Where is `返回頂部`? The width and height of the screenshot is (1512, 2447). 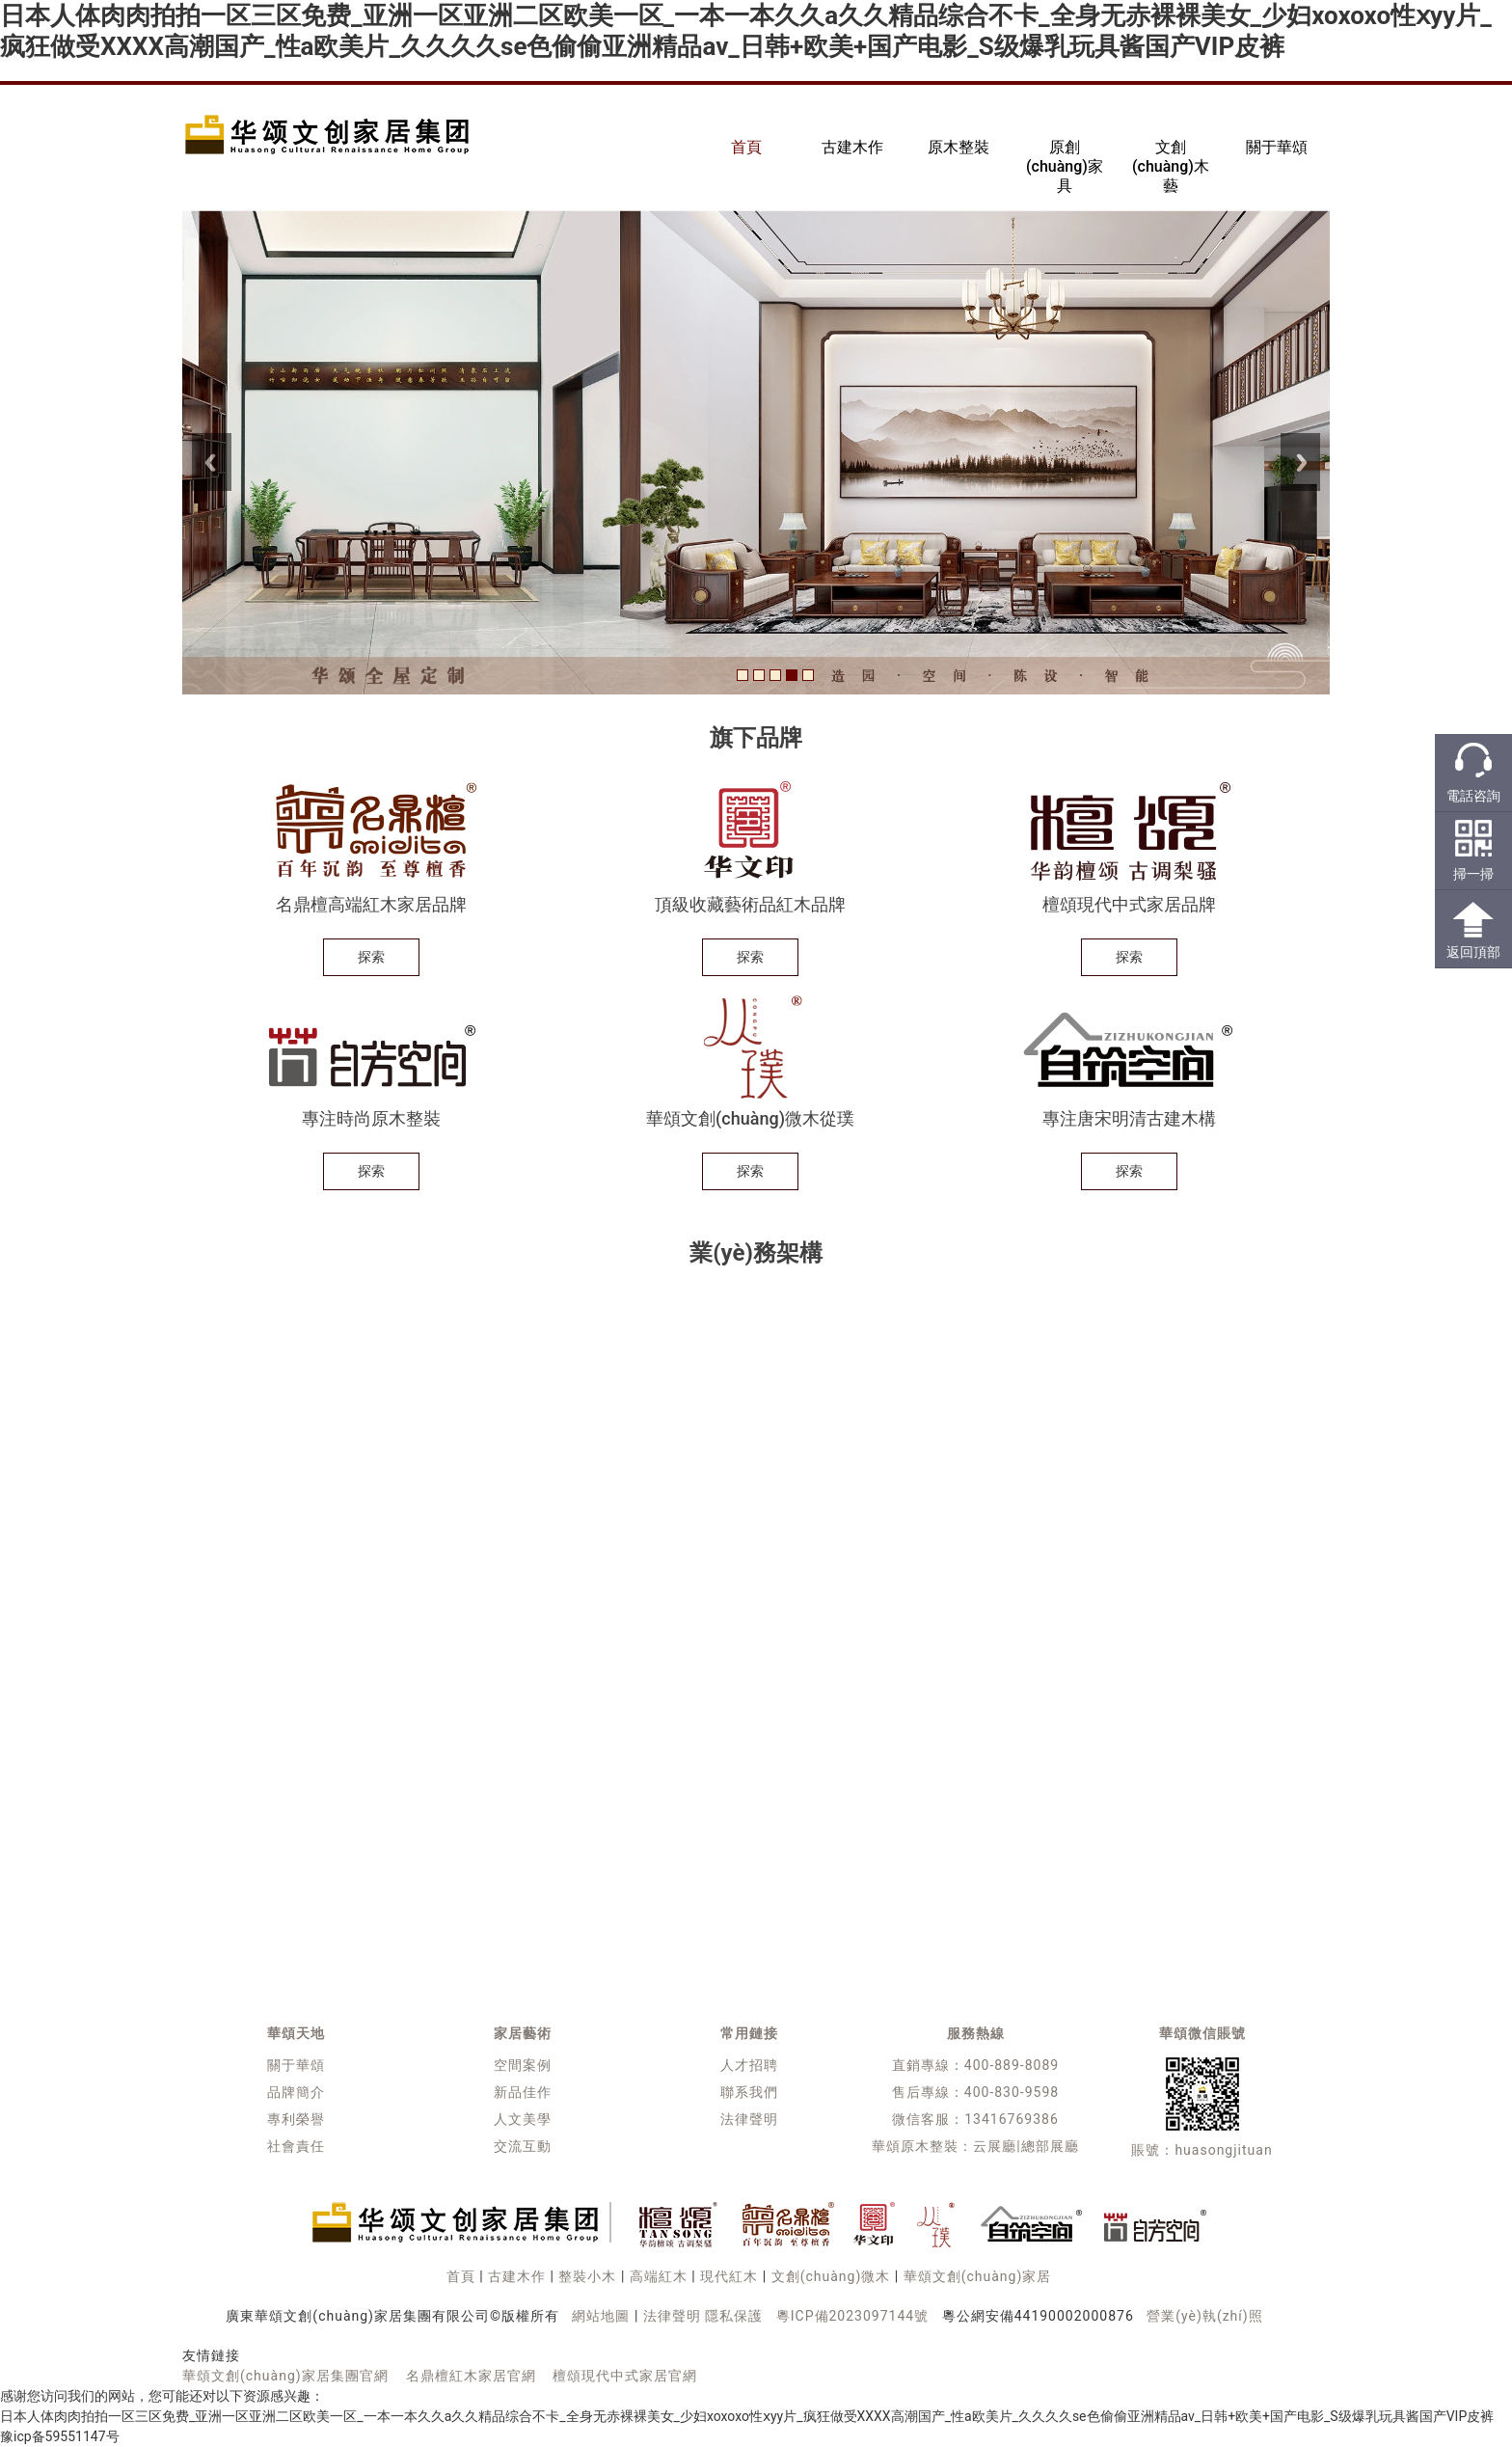 返回頂部 is located at coordinates (1473, 952).